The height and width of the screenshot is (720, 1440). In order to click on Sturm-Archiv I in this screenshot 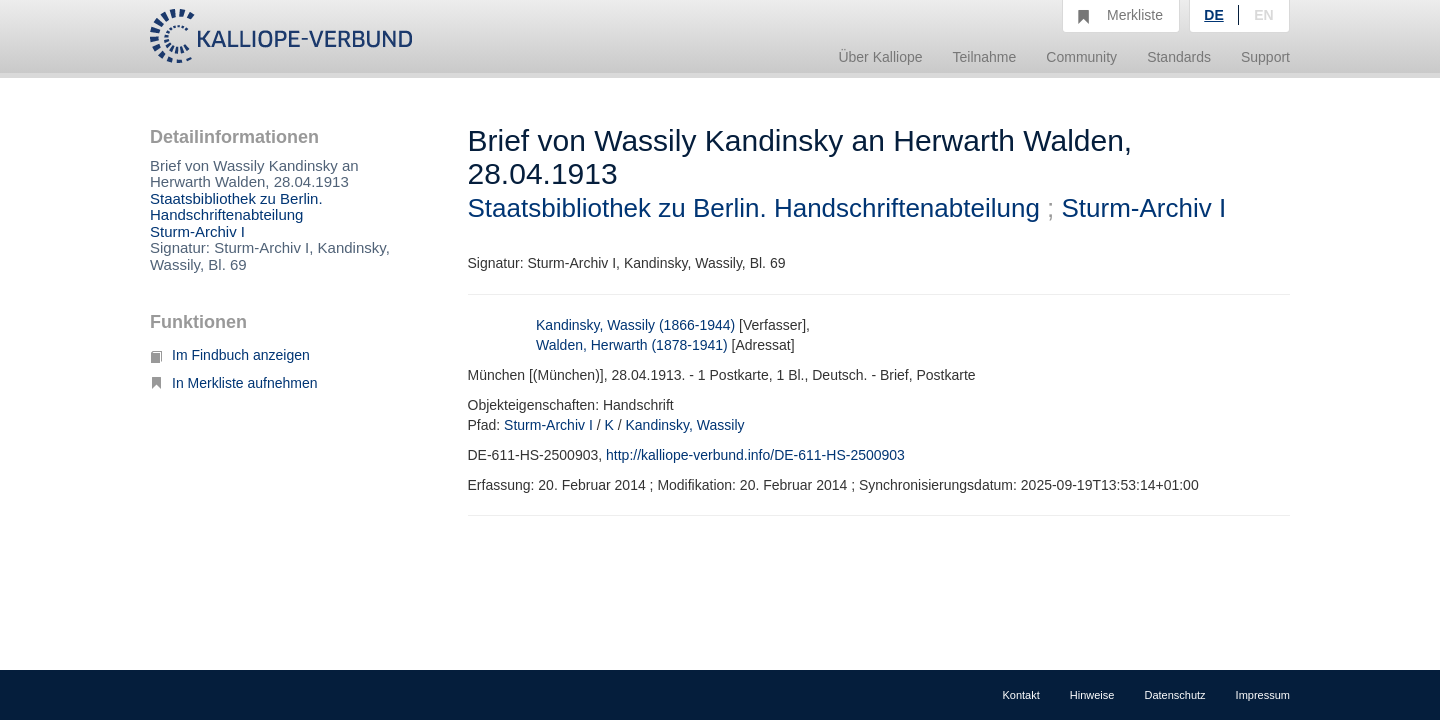, I will do `click(197, 231)`.